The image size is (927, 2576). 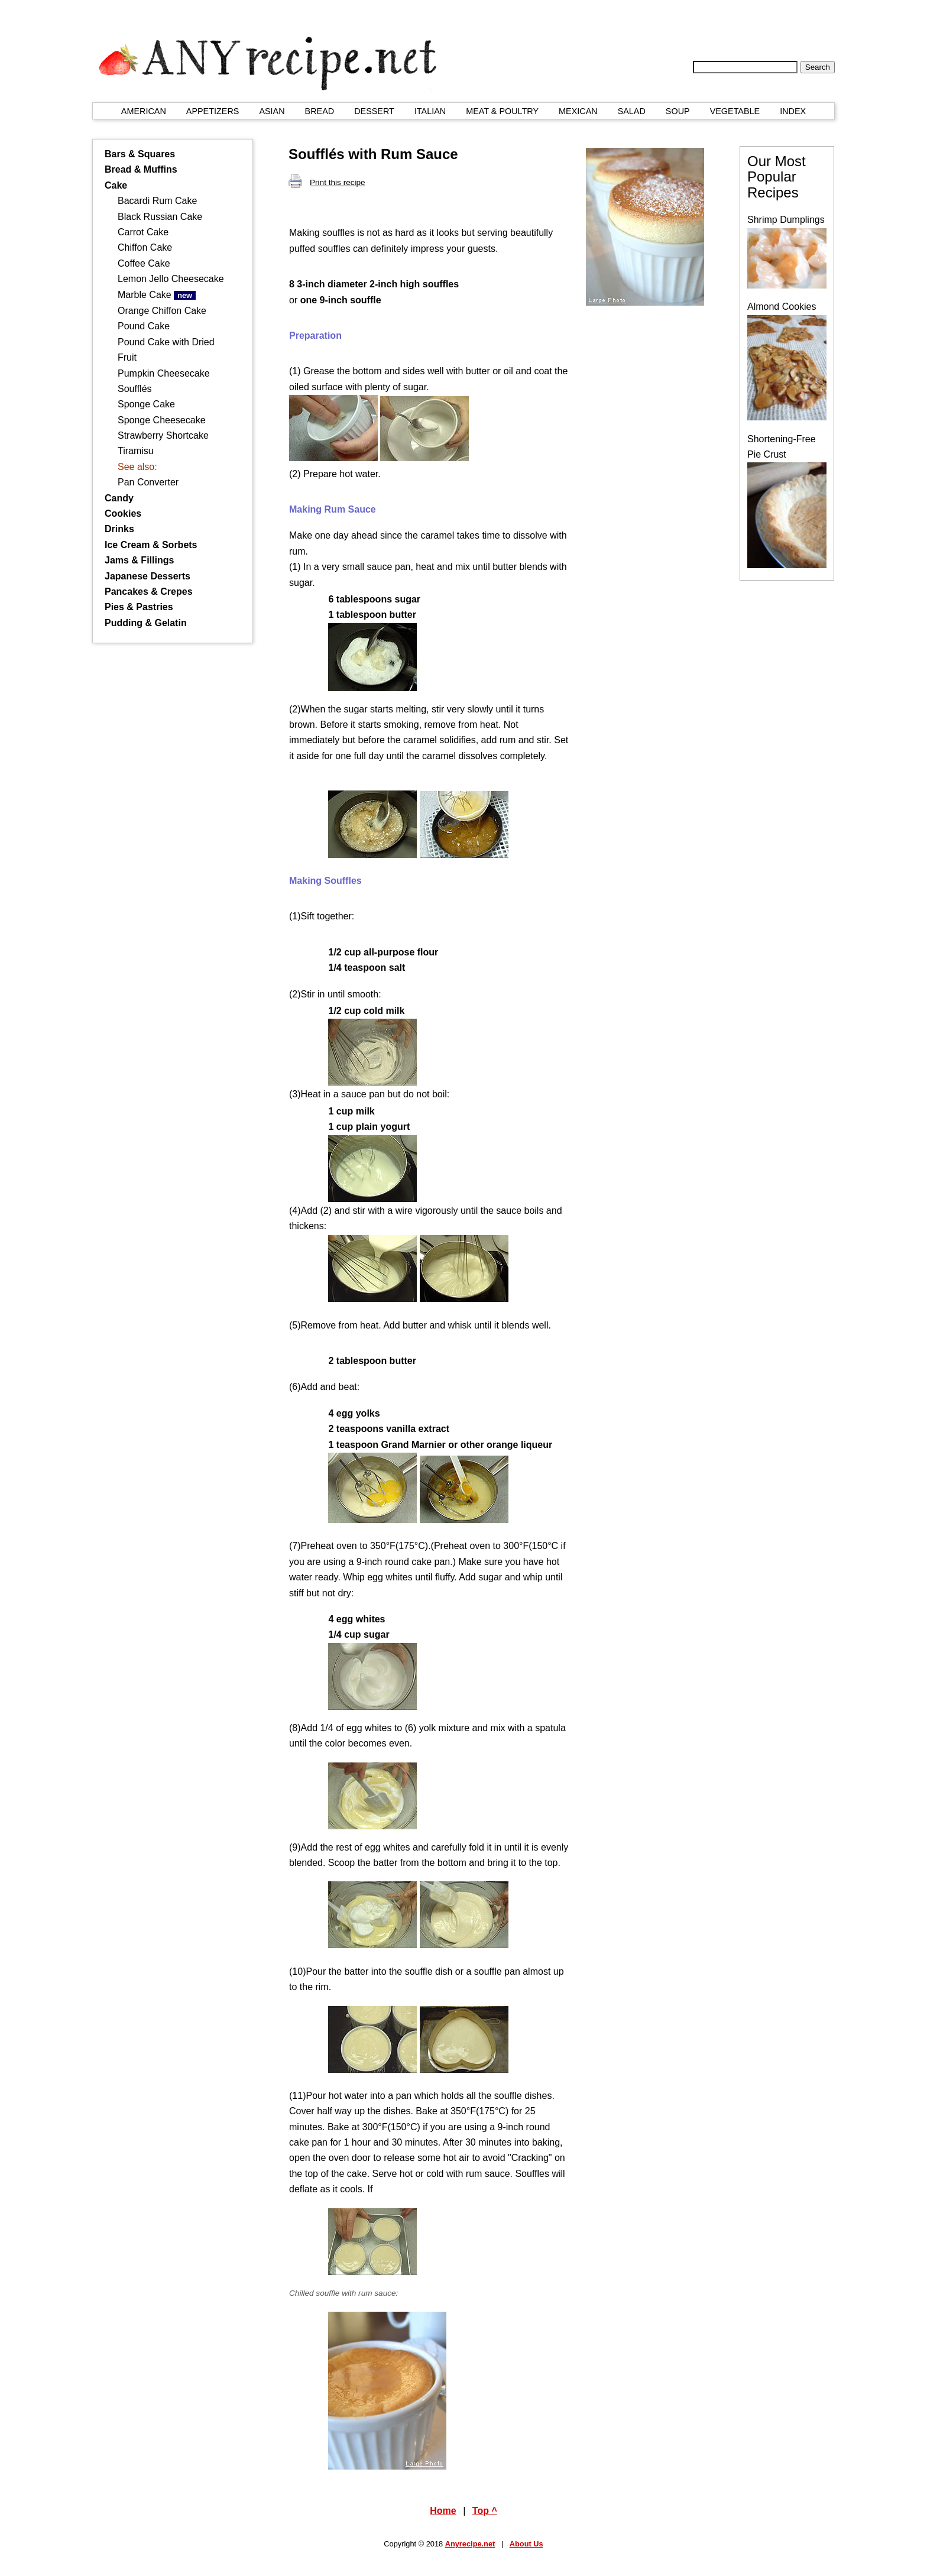 I want to click on Cookies, so click(x=123, y=513).